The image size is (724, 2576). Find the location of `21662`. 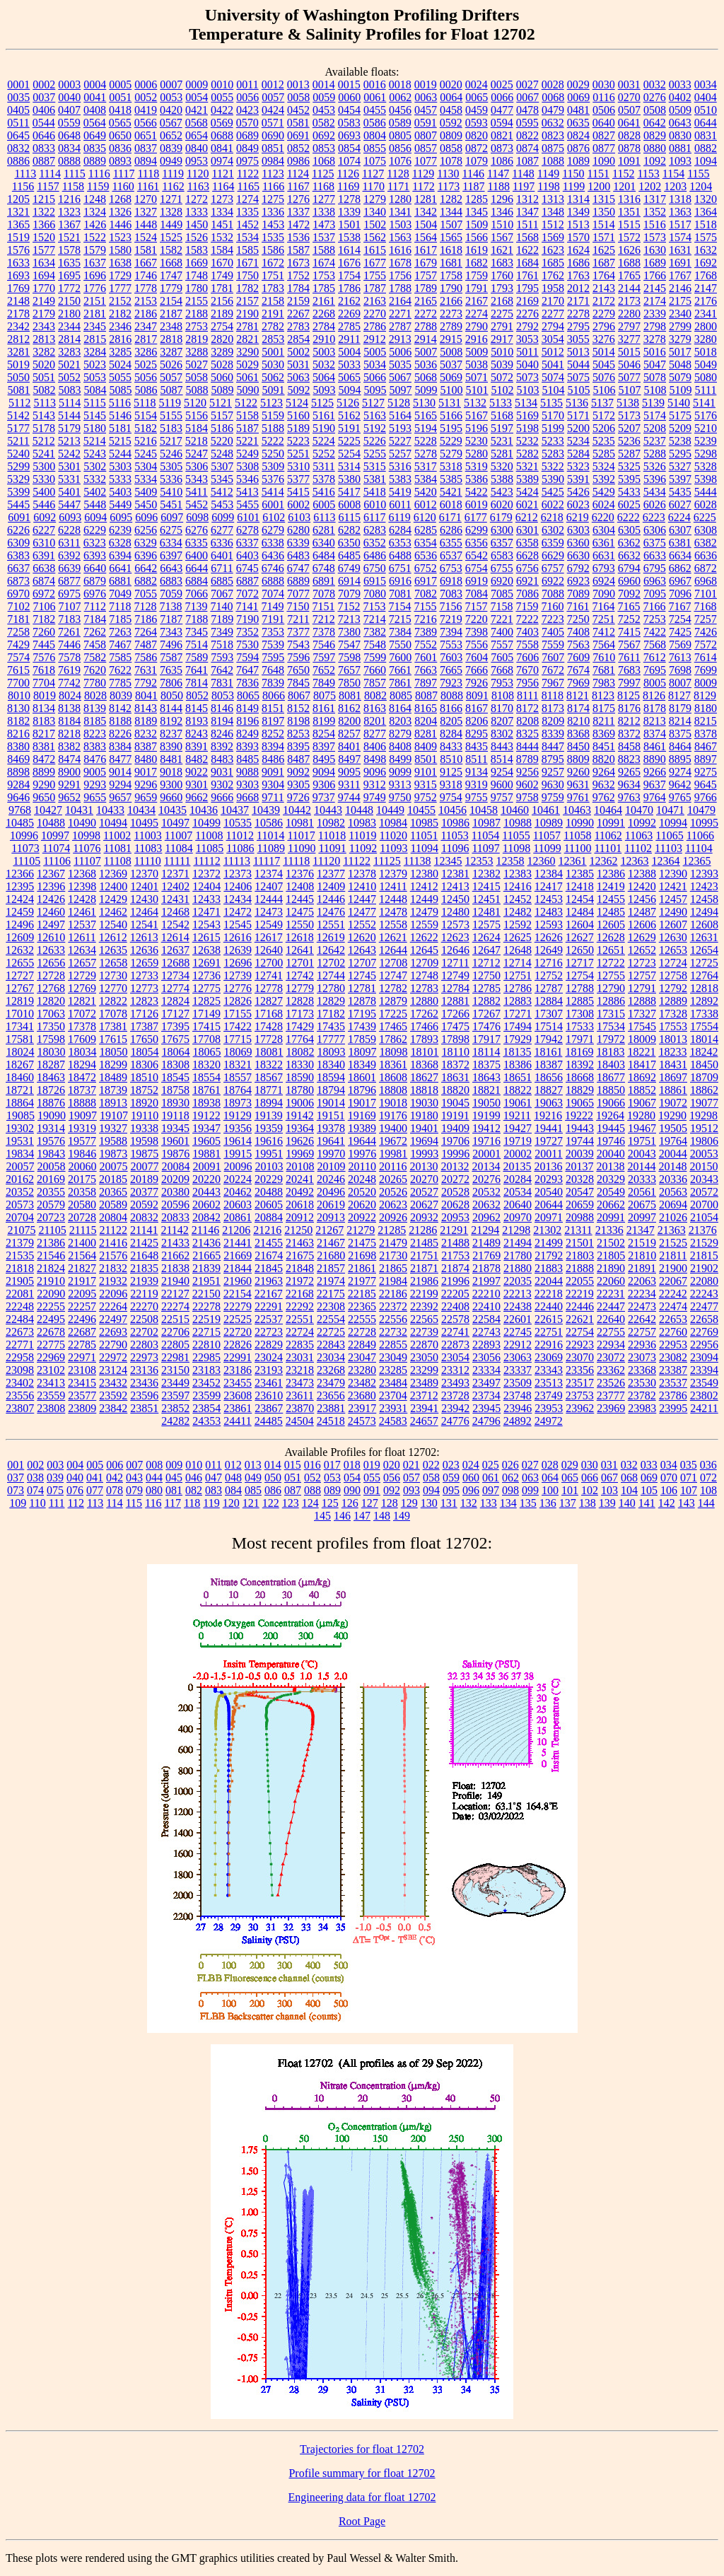

21662 is located at coordinates (175, 1255).